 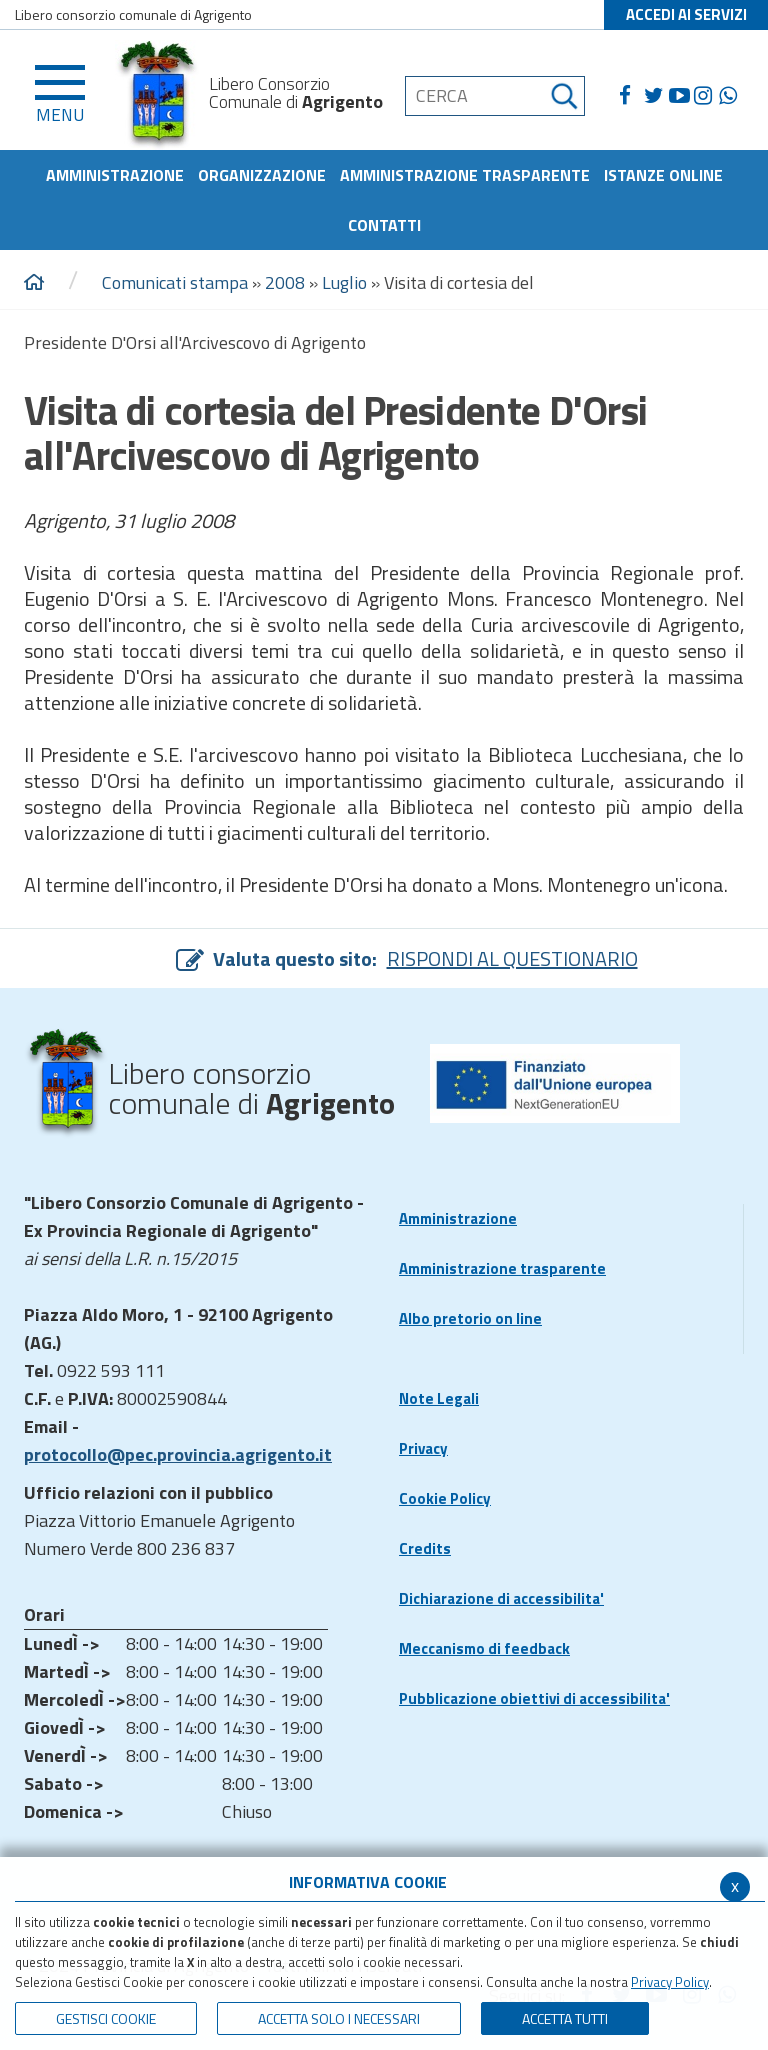 What do you see at coordinates (686, 14) in the screenshot?
I see `ACCEDI AI SERVIZI` at bounding box center [686, 14].